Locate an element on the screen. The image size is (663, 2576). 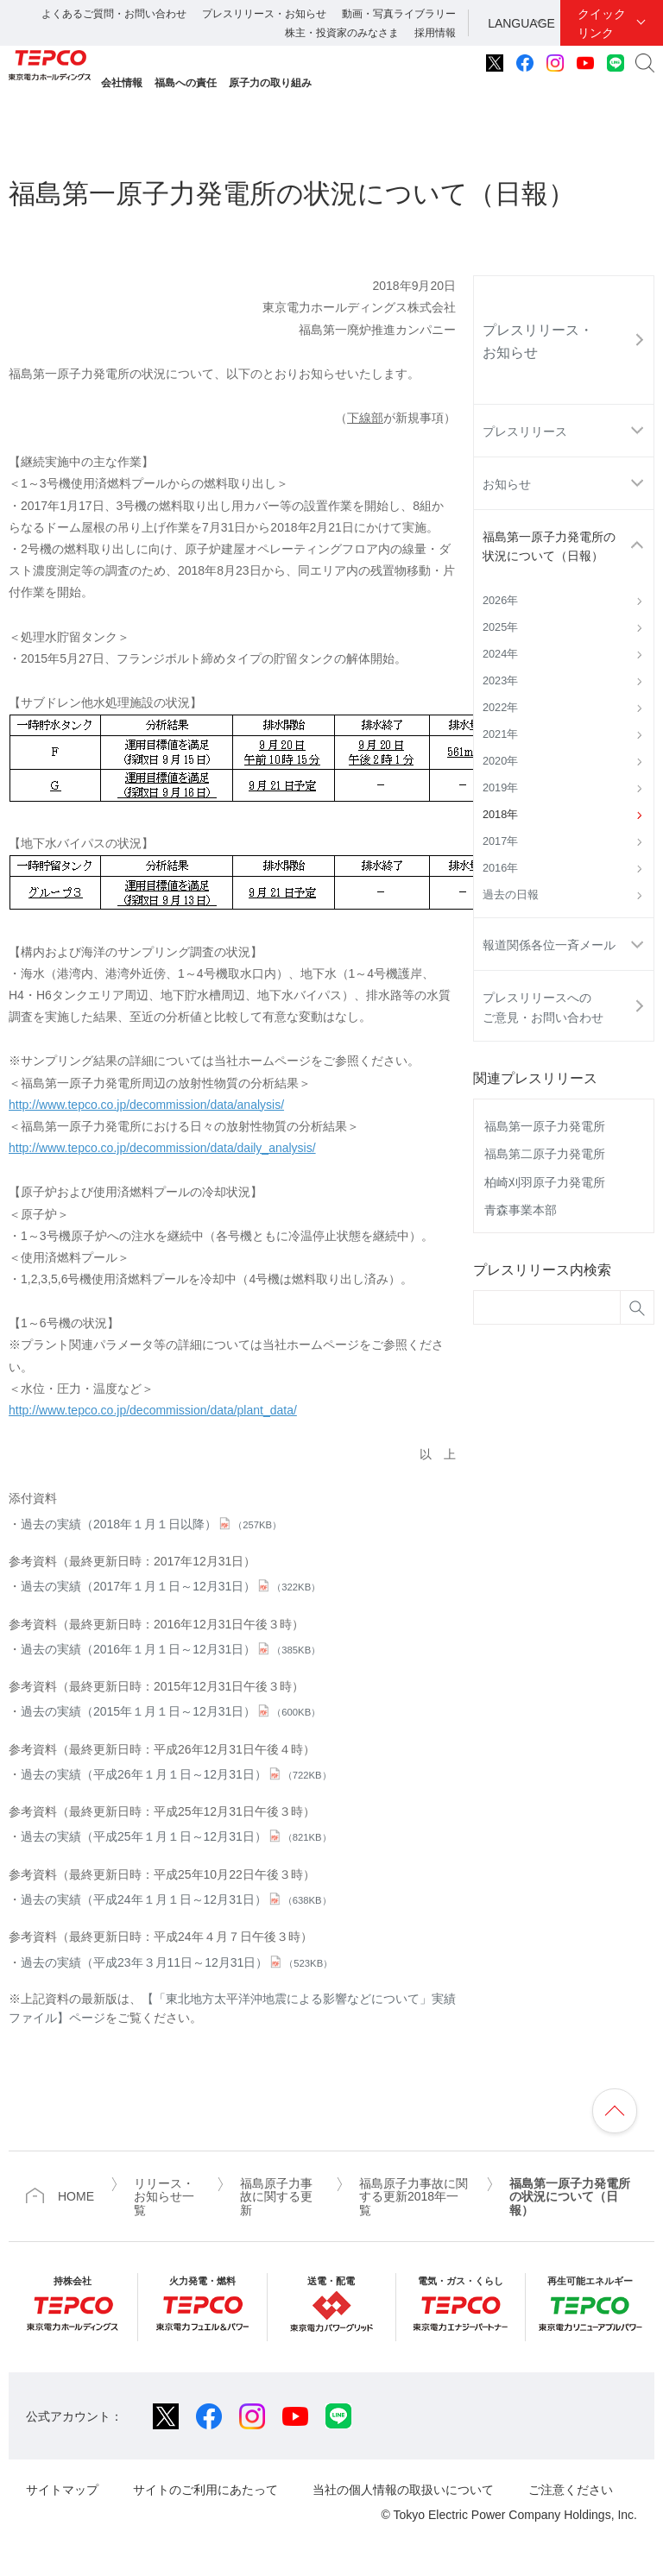
http://www.tepco.co.jp/decommission/data/daily_analysis/ is located at coordinates (162, 1148).